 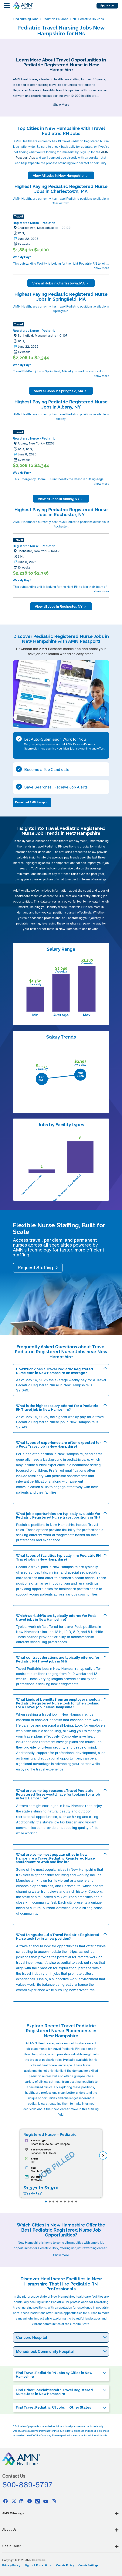 What do you see at coordinates (61, 283) in the screenshot?
I see `View all Jobs in Charlestown, MA` at bounding box center [61, 283].